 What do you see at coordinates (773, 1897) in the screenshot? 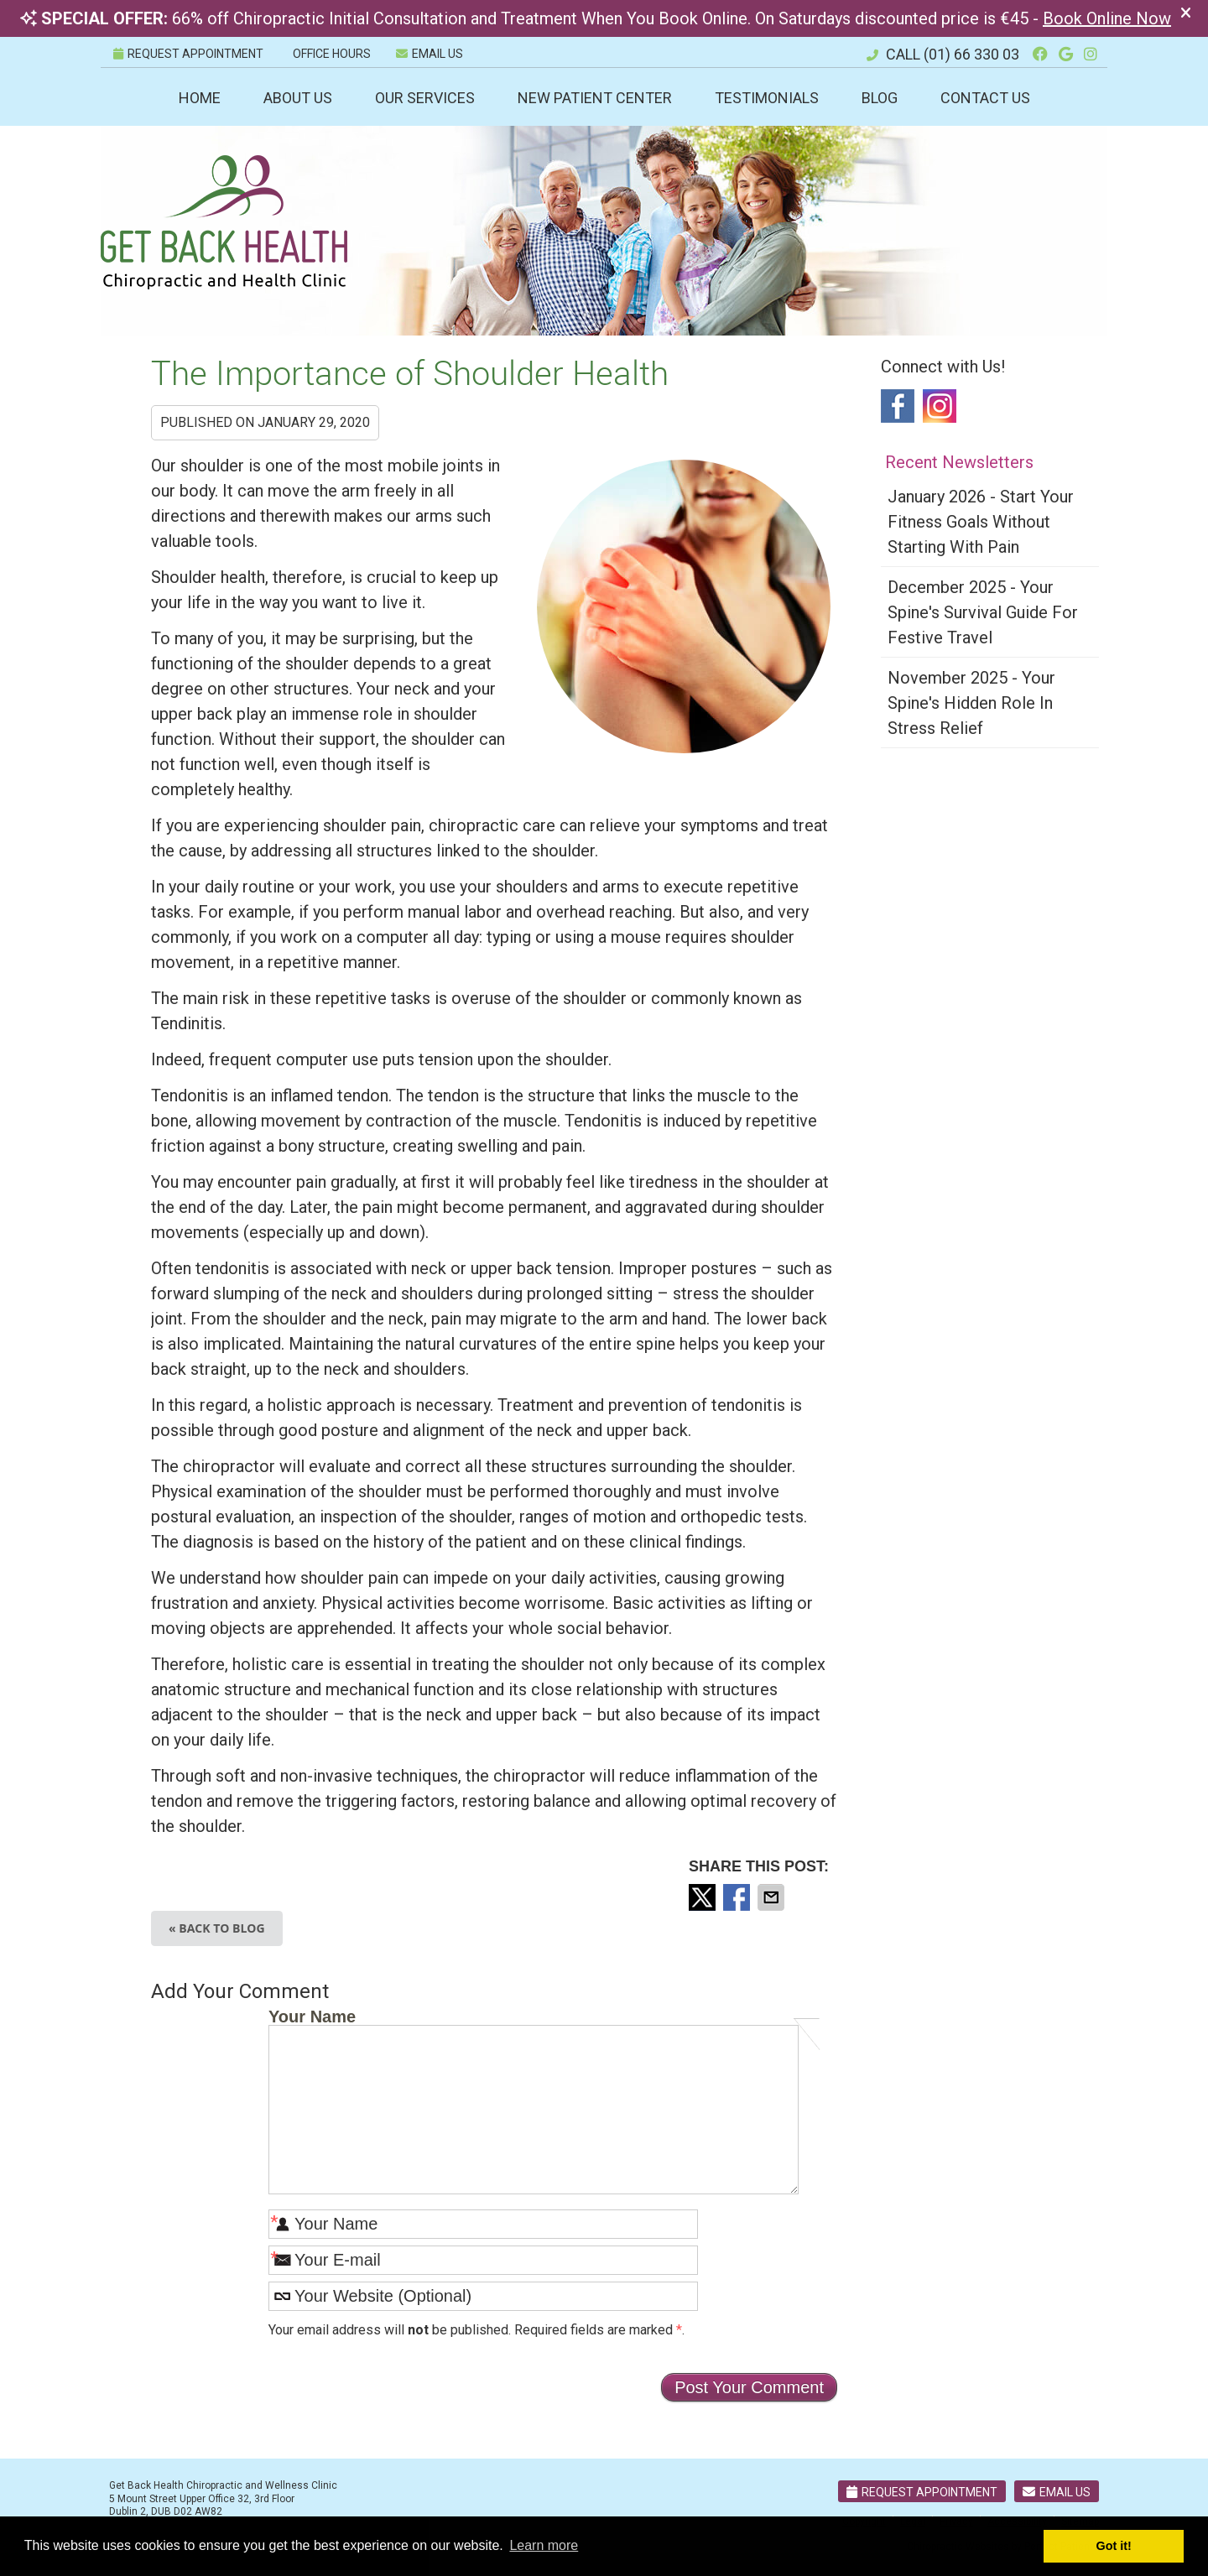
I see `Share via Email` at bounding box center [773, 1897].